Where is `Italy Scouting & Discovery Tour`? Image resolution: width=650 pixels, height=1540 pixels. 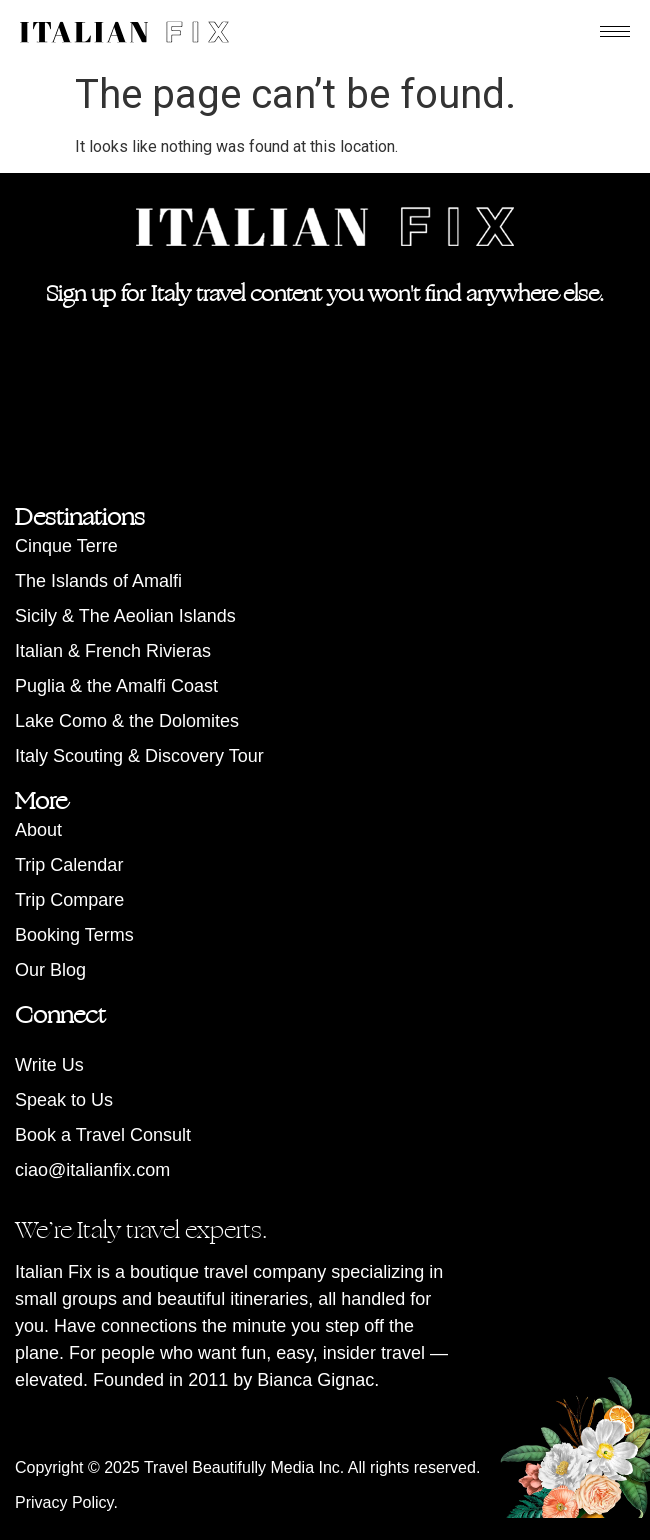
Italy Scouting & Discovery Tour is located at coordinates (139, 756).